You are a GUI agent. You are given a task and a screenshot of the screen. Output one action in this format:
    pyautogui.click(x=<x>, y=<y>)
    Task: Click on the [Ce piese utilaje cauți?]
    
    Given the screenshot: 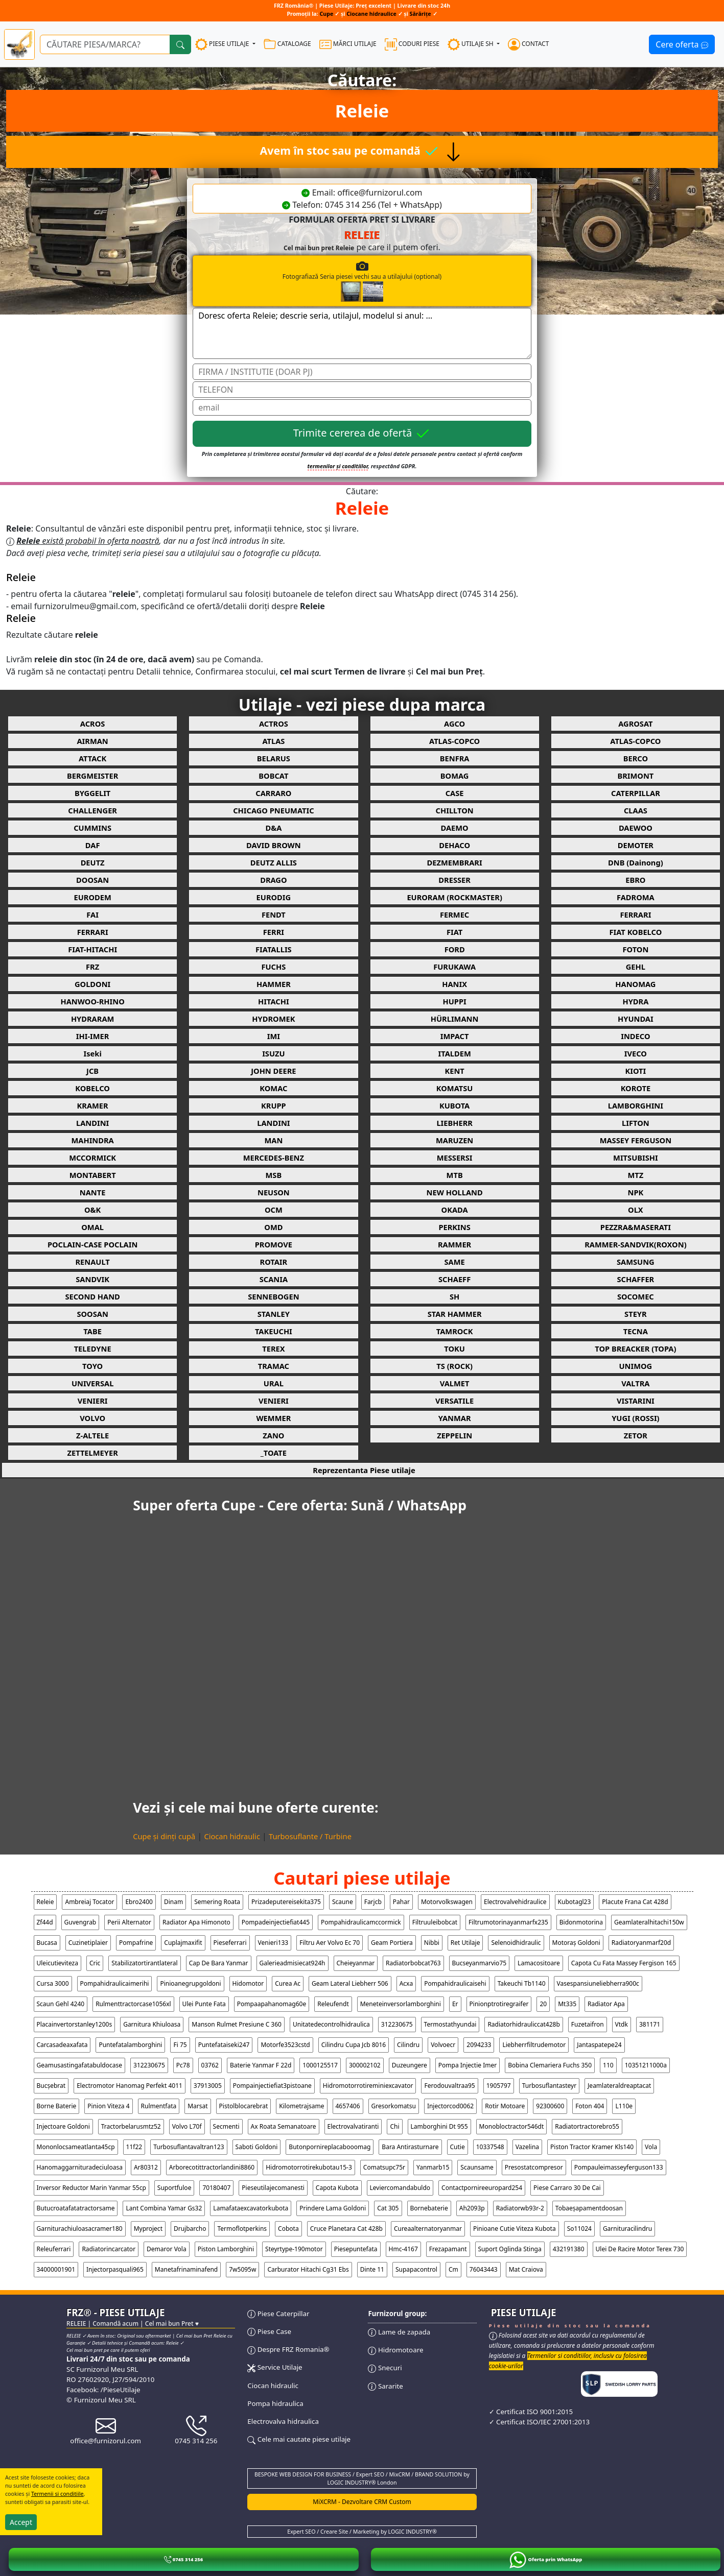 What is the action you would take?
    pyautogui.click(x=105, y=44)
    